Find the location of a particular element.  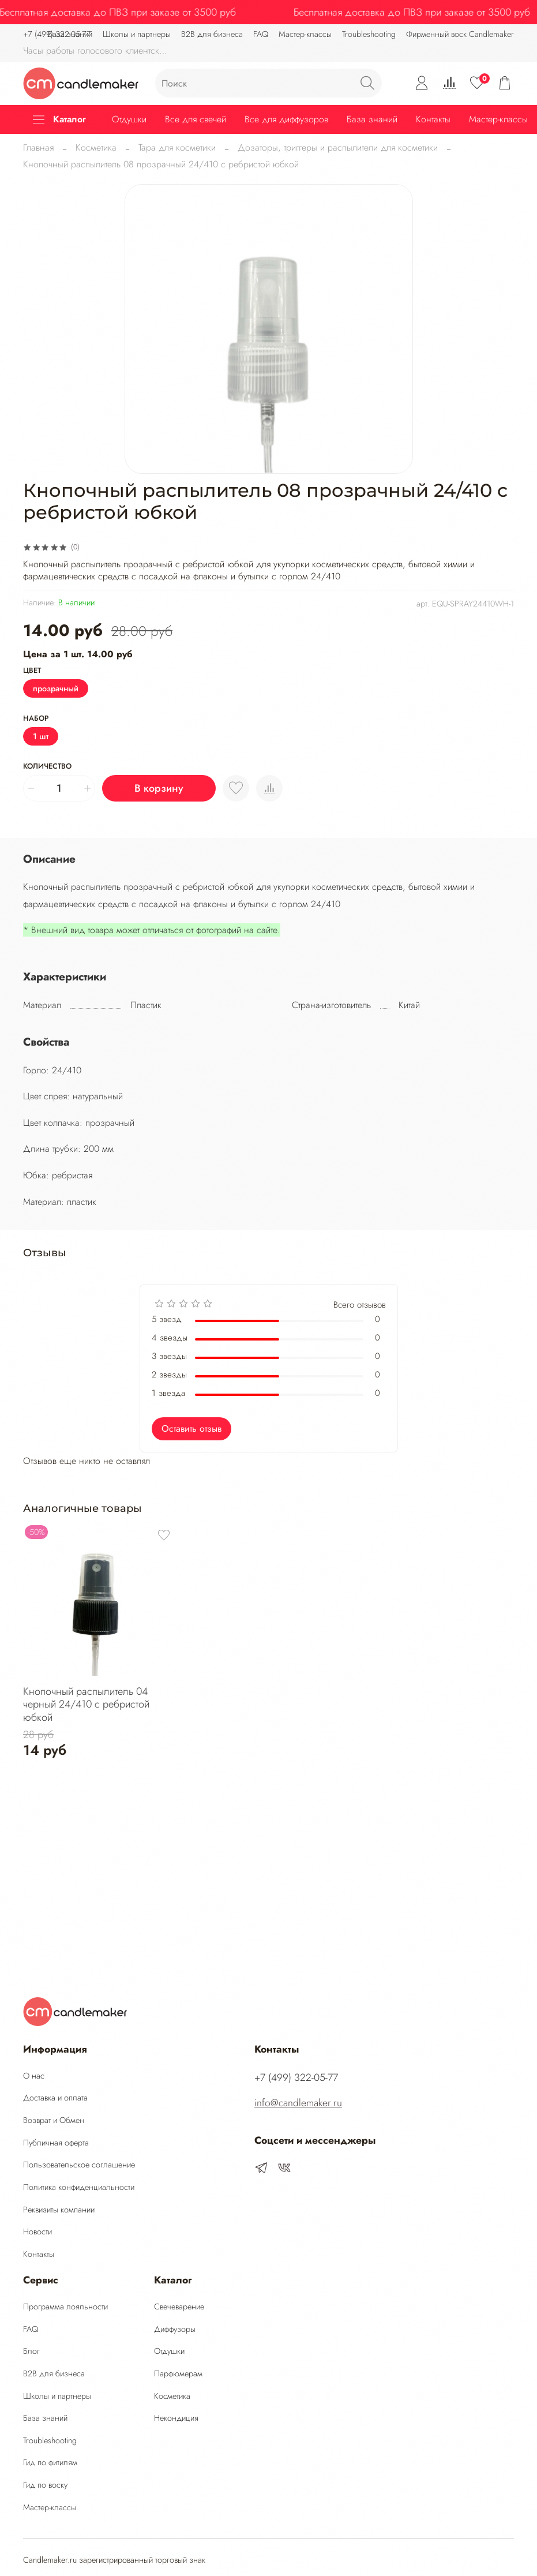

Количество is located at coordinates (47, 767).